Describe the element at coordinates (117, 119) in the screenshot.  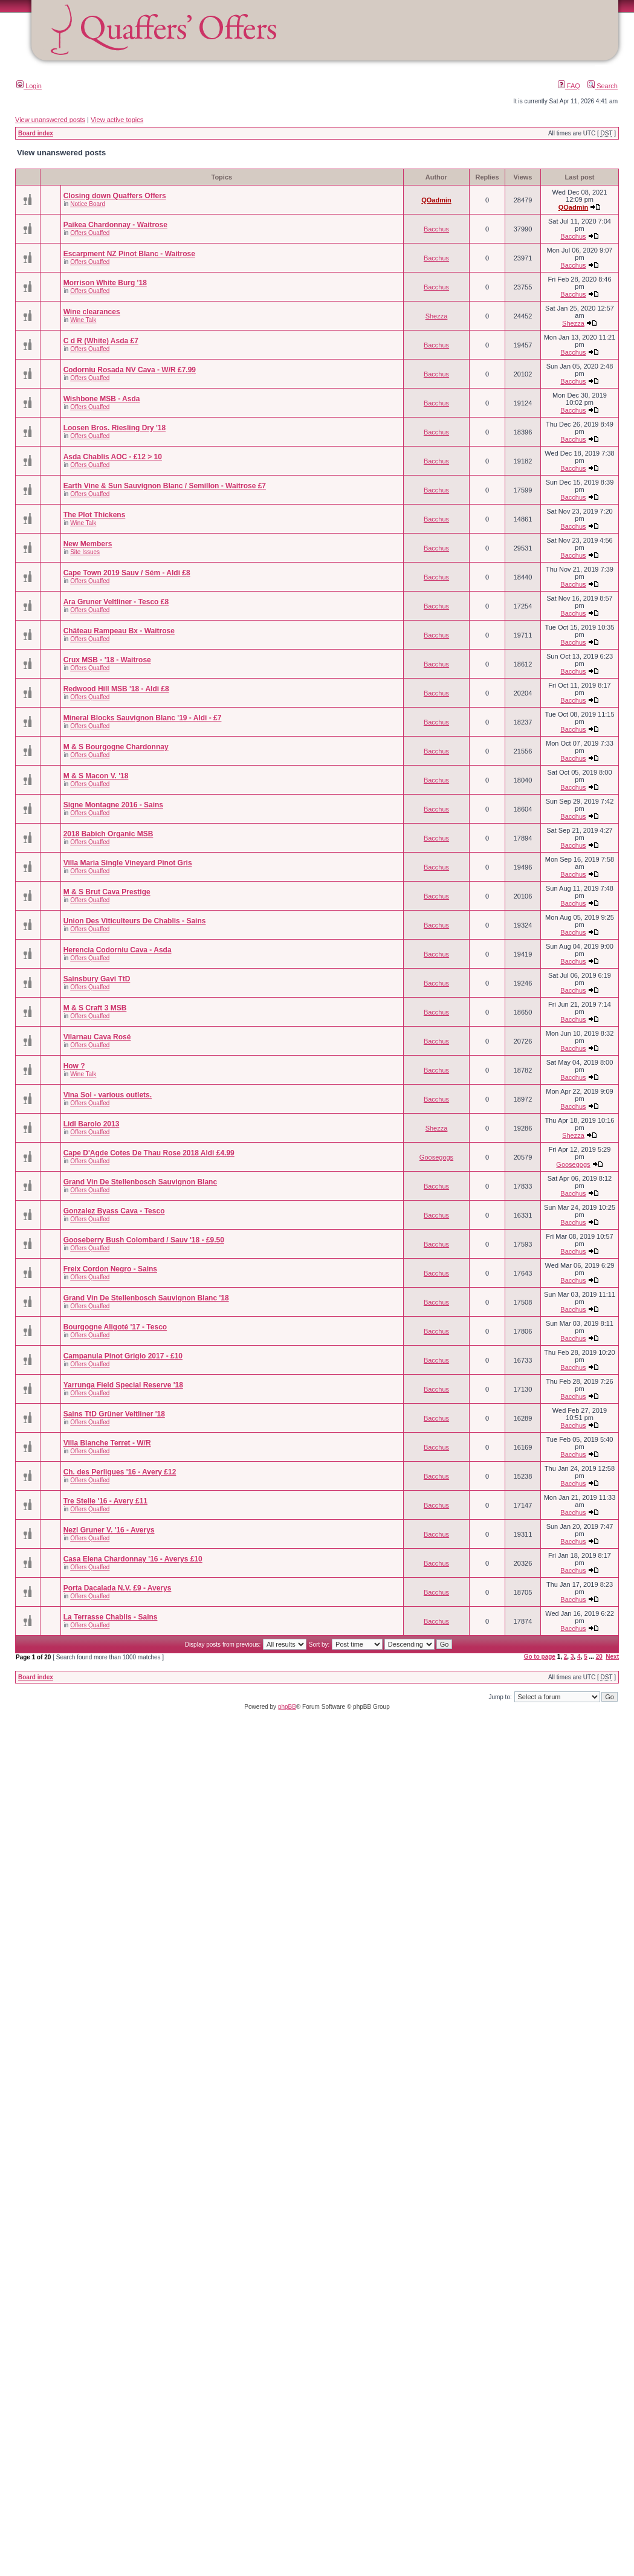
I see `View active topics` at that location.